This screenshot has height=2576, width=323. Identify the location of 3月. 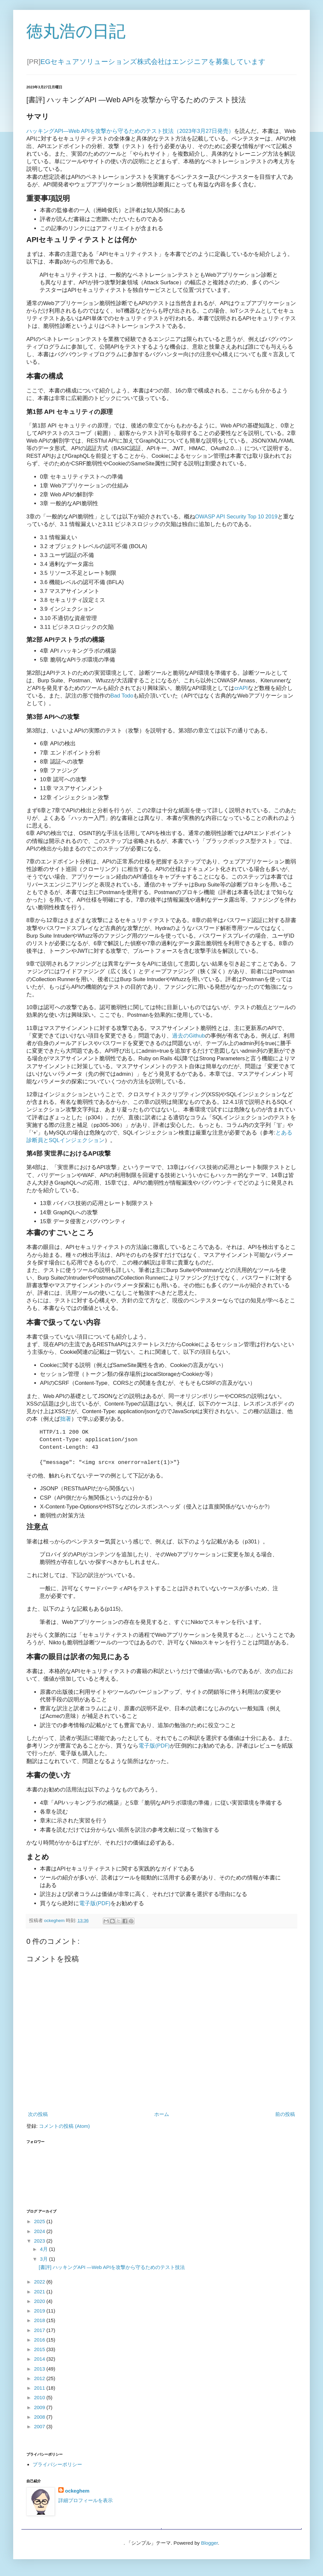
(44, 2262).